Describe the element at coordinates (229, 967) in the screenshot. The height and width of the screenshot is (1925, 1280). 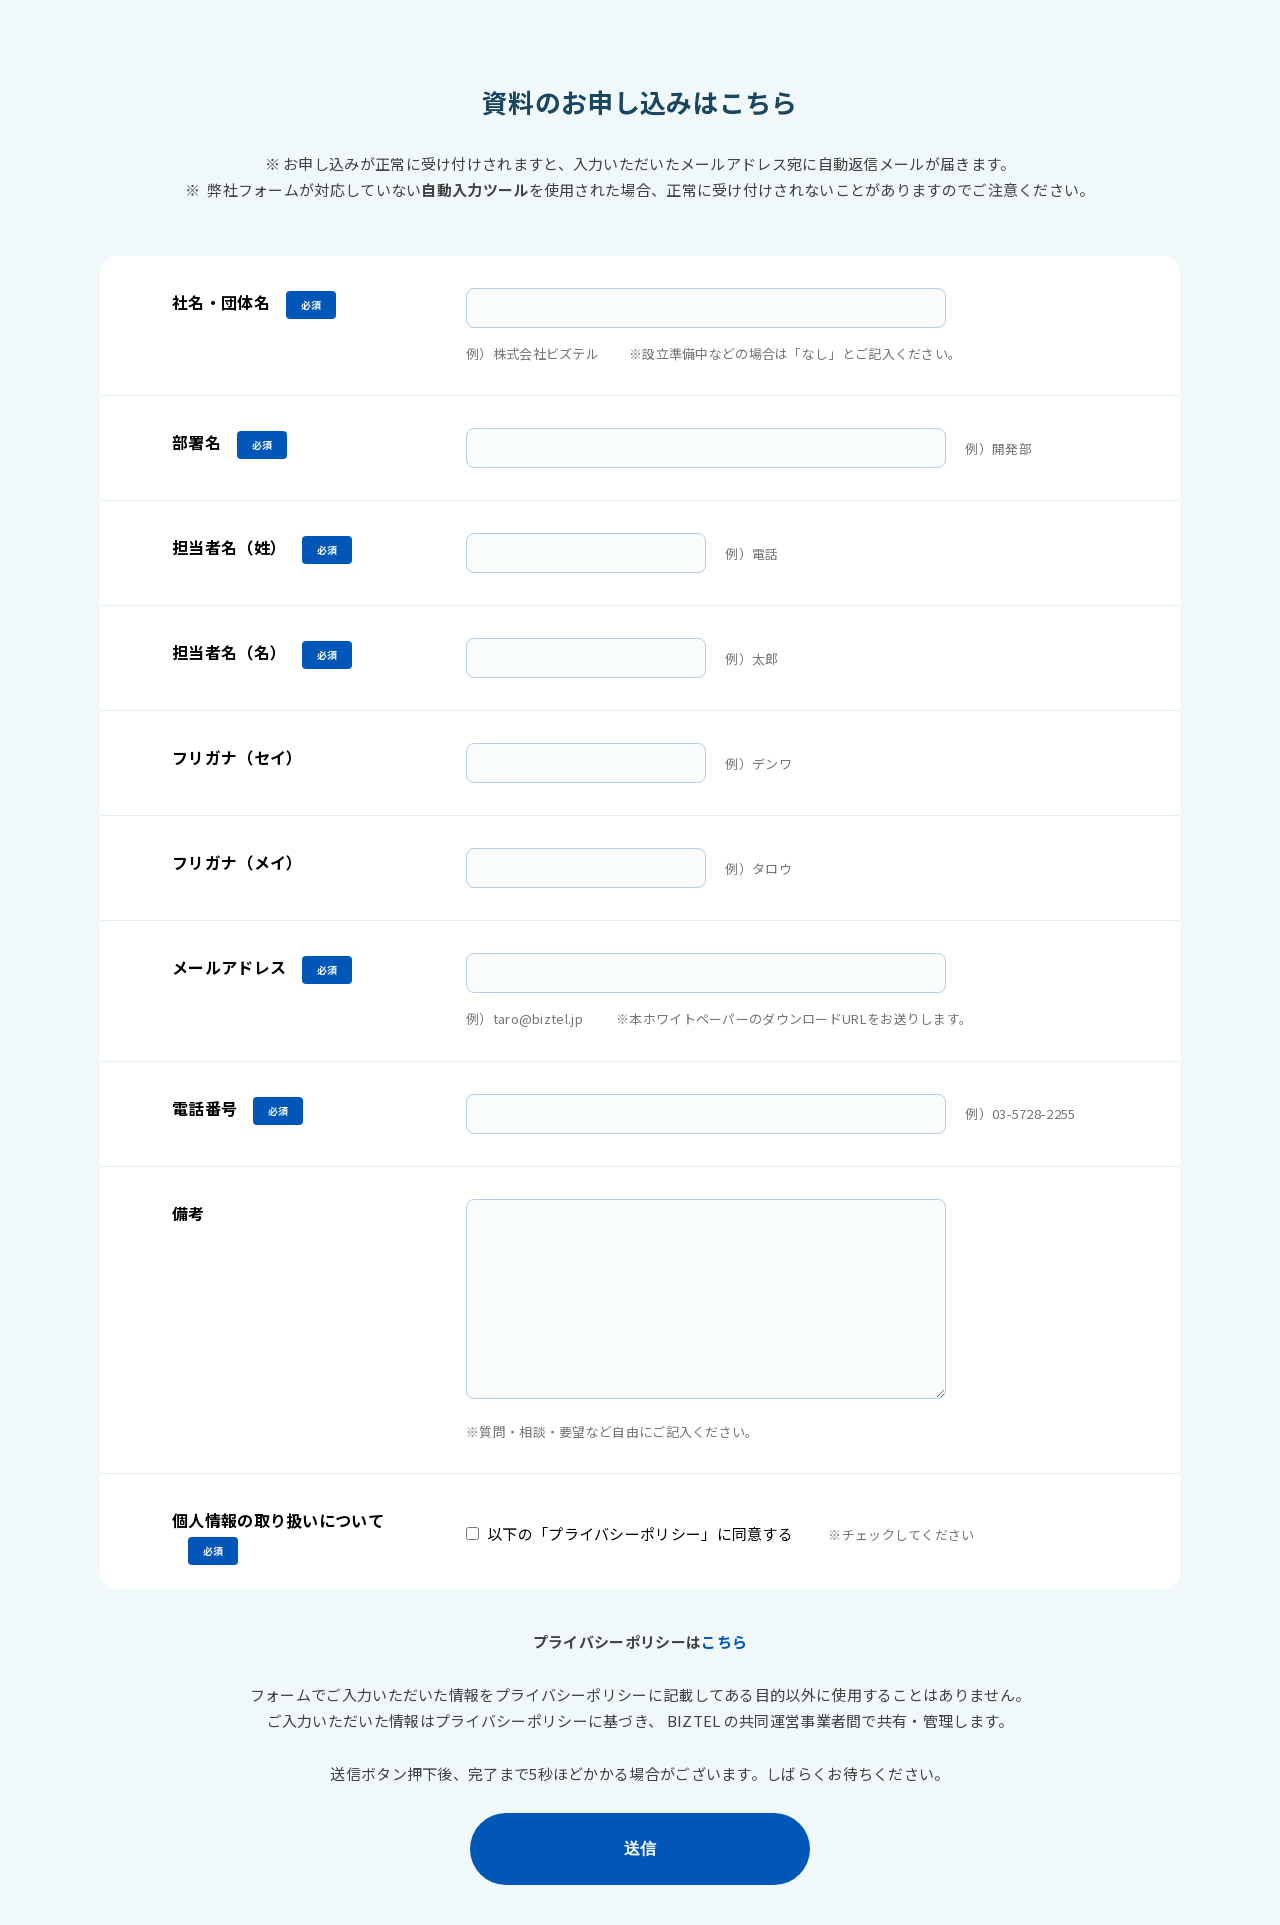
I see `メールアドレス` at that location.